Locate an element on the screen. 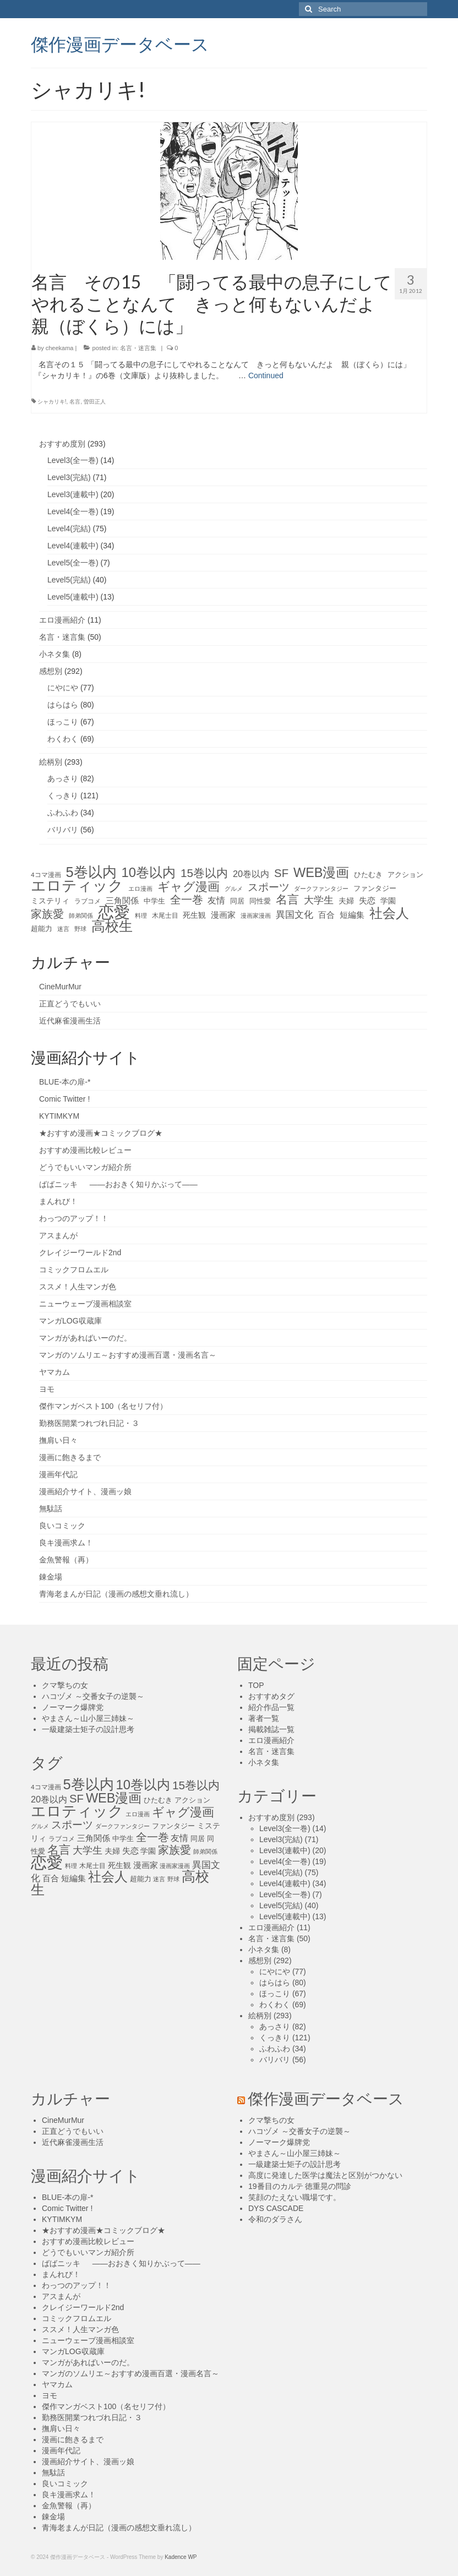  名言 [名言 (45個の項目)] is located at coordinates (287, 899).